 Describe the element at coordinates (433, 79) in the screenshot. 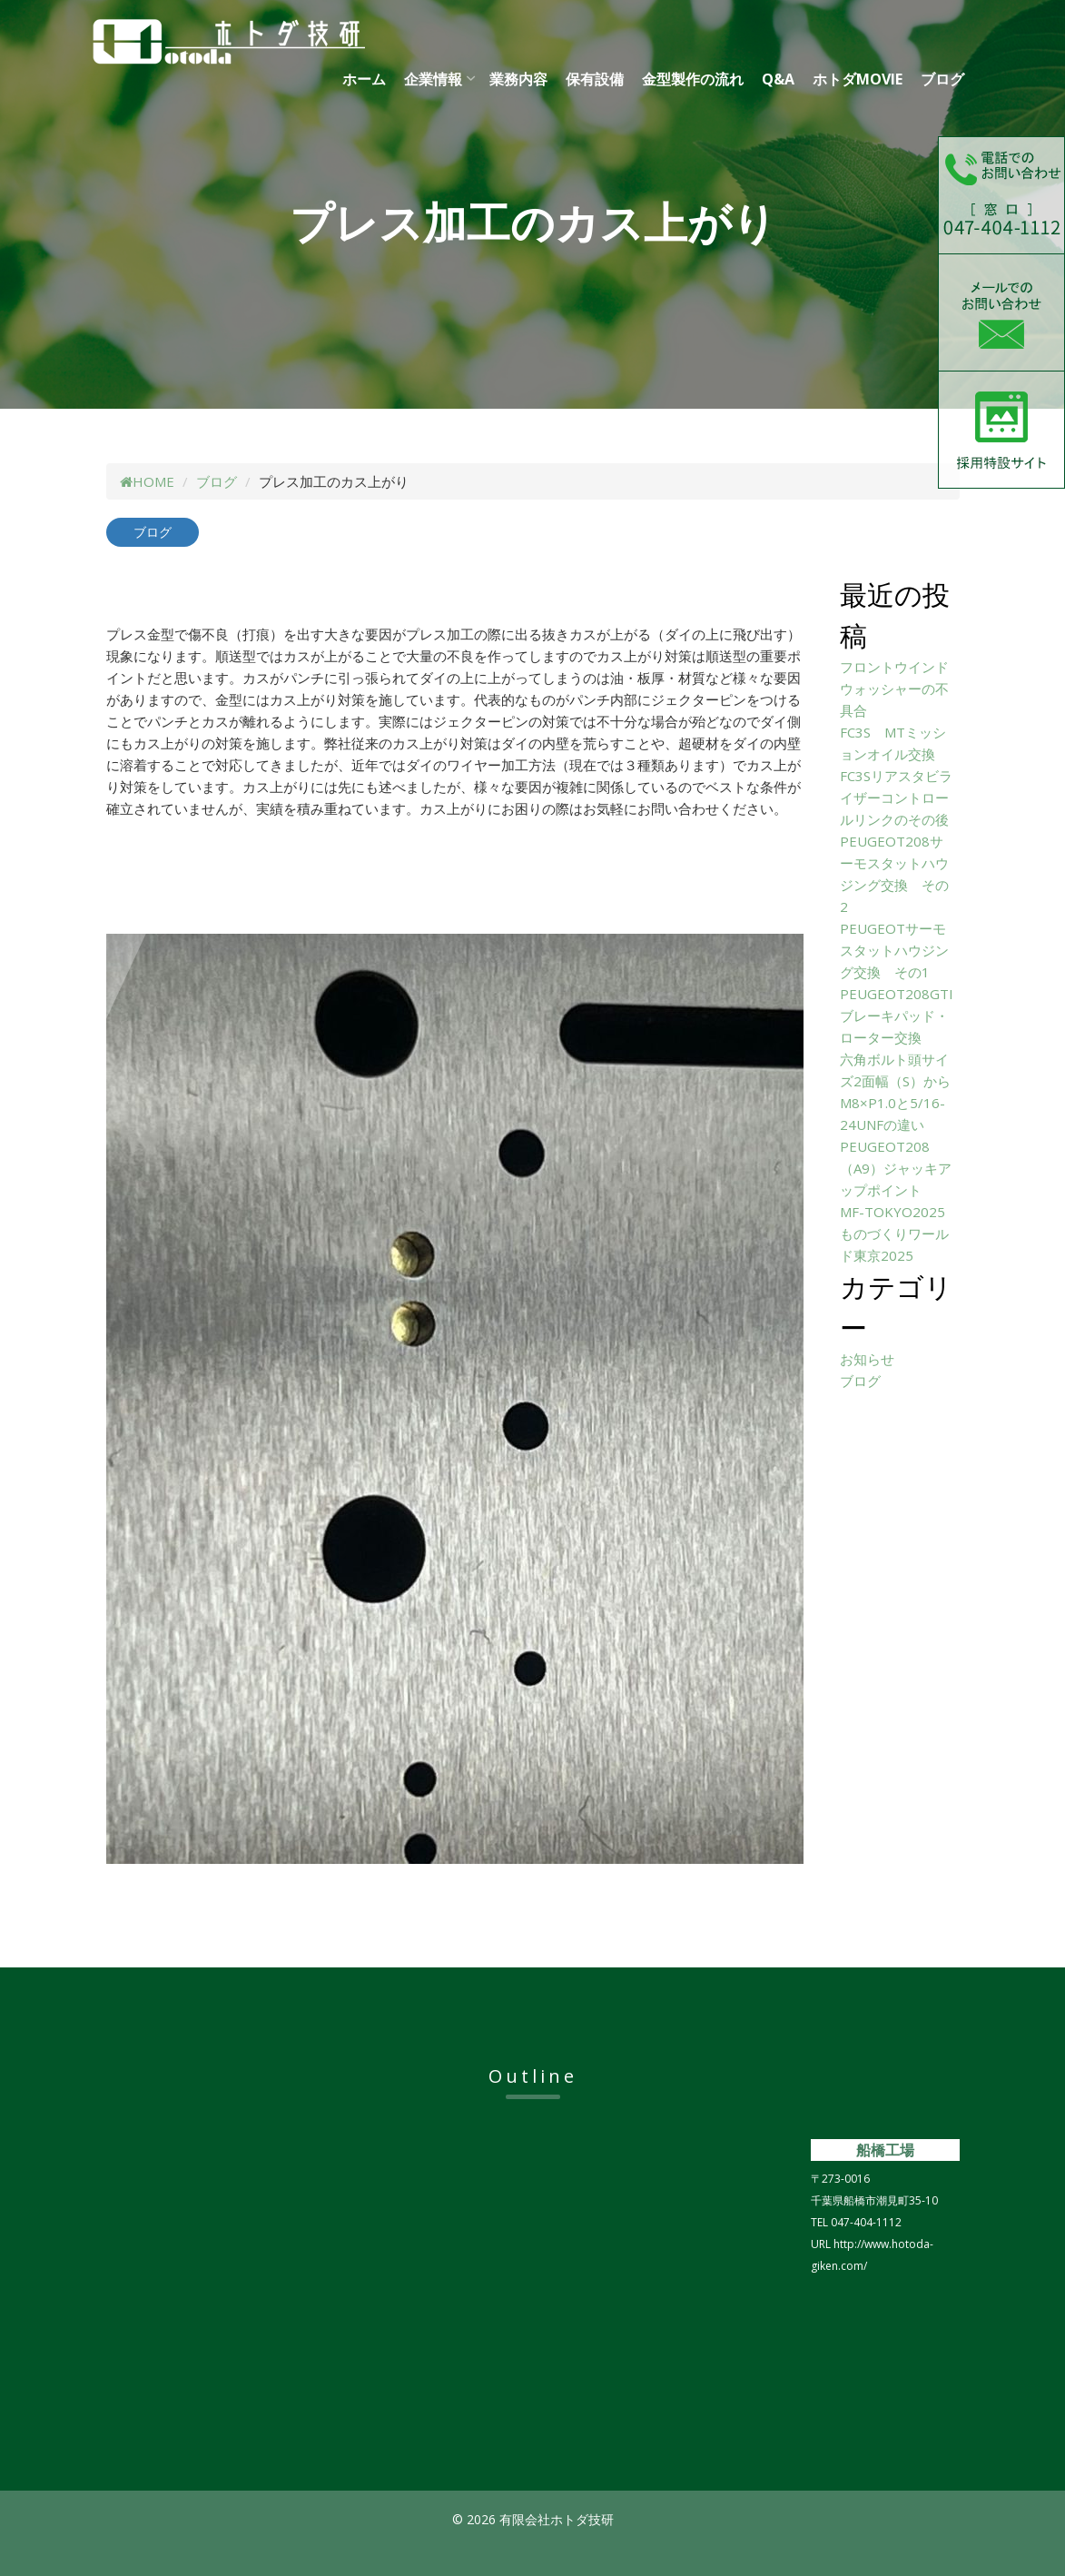

I see `企業情報 [button]` at that location.